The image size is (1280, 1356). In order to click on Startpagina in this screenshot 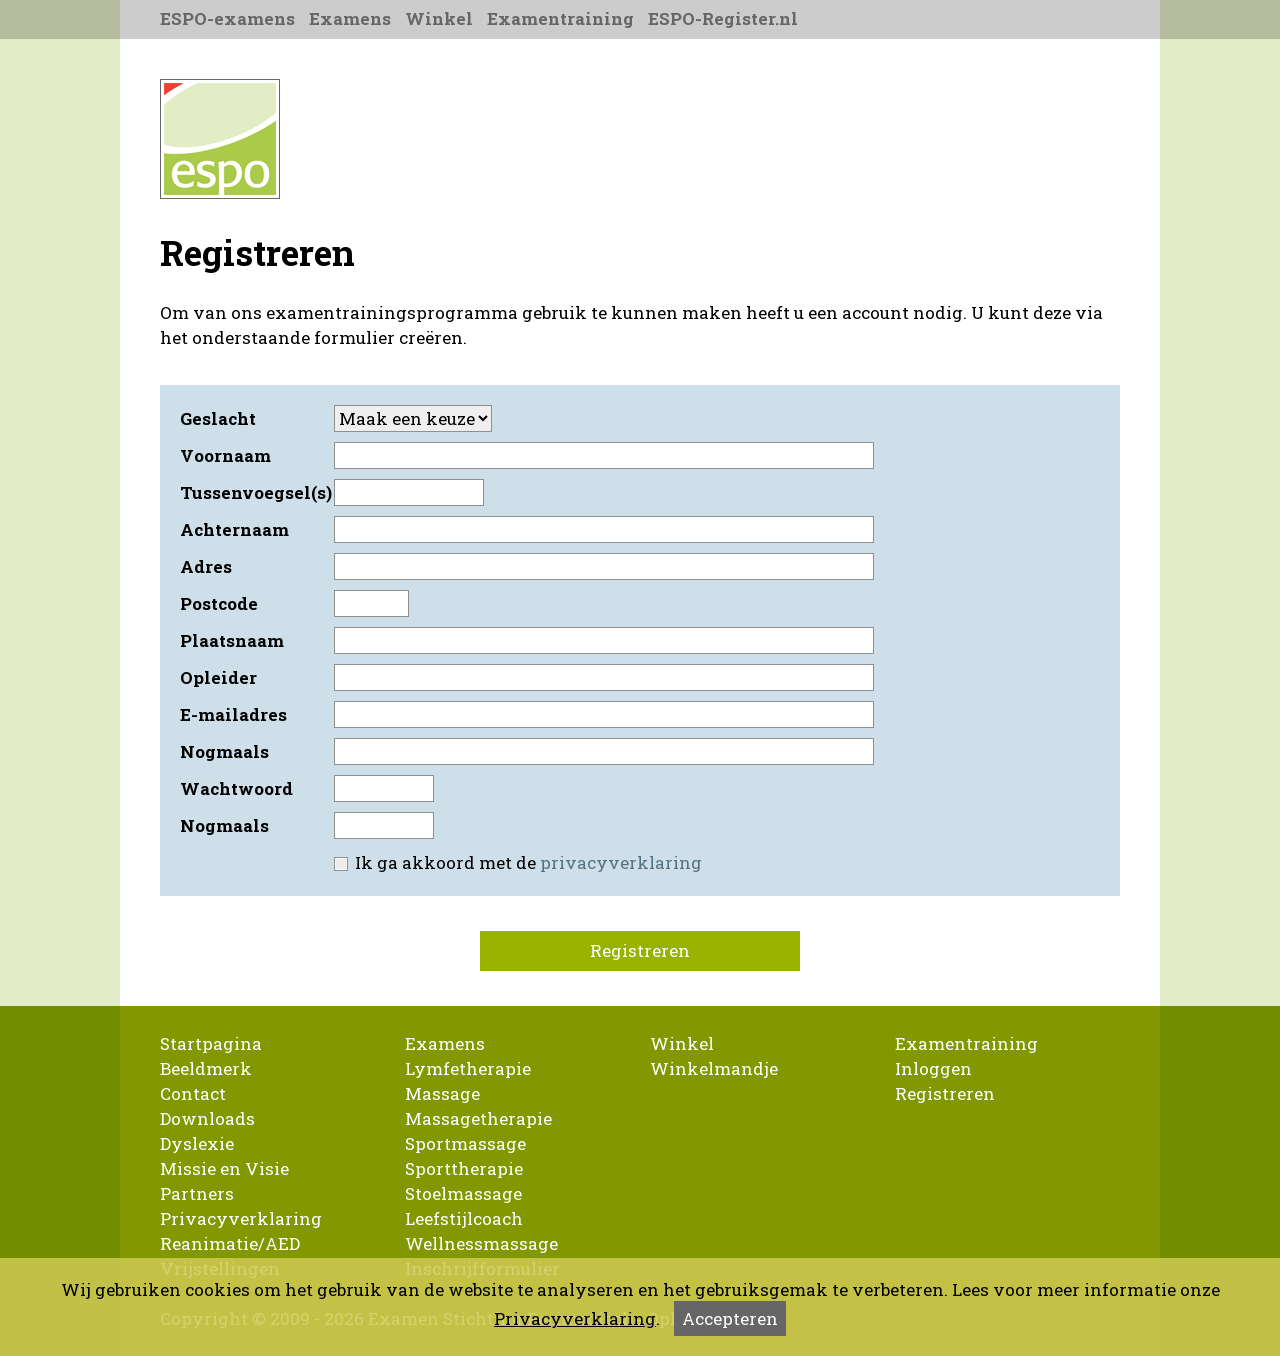, I will do `click(211, 1043)`.